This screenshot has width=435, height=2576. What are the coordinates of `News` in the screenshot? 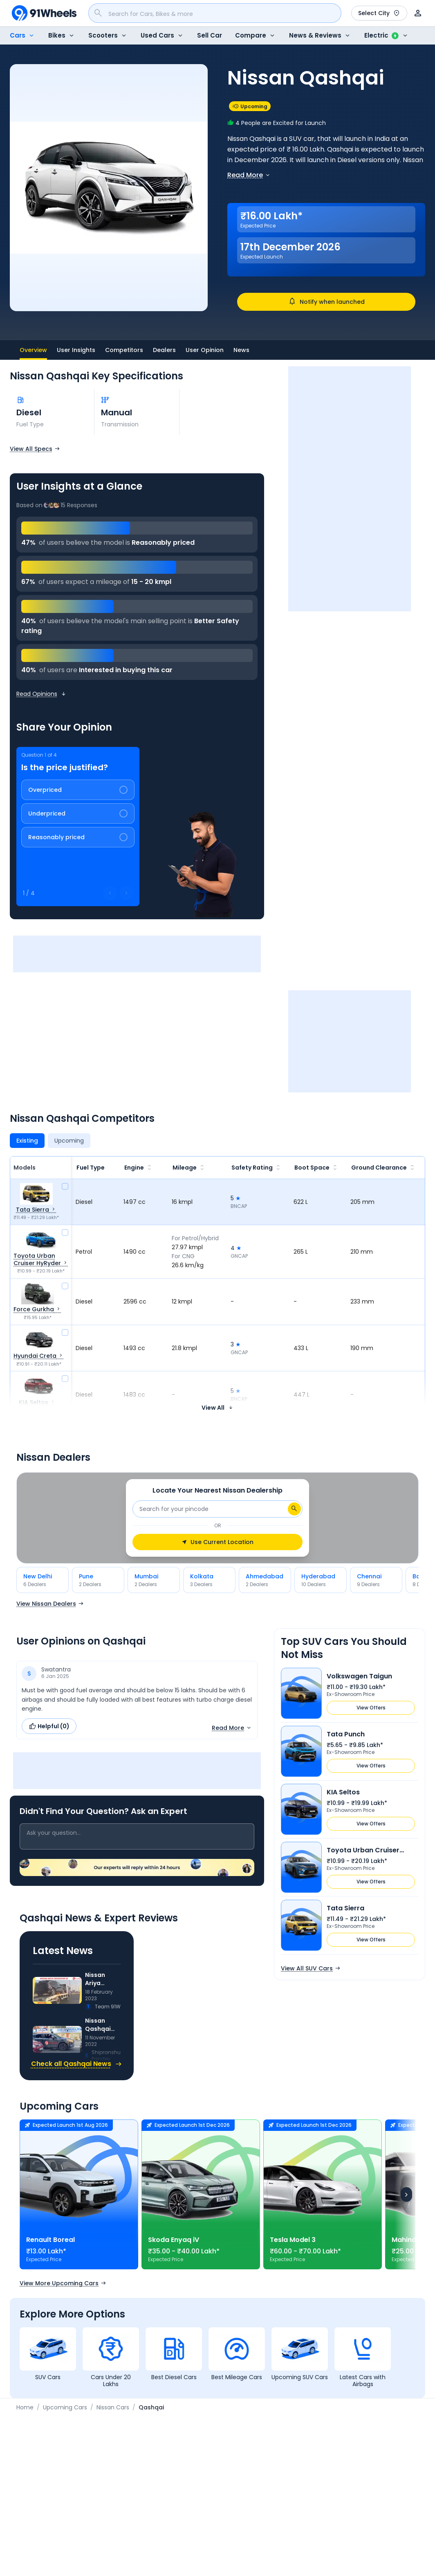 It's located at (241, 350).